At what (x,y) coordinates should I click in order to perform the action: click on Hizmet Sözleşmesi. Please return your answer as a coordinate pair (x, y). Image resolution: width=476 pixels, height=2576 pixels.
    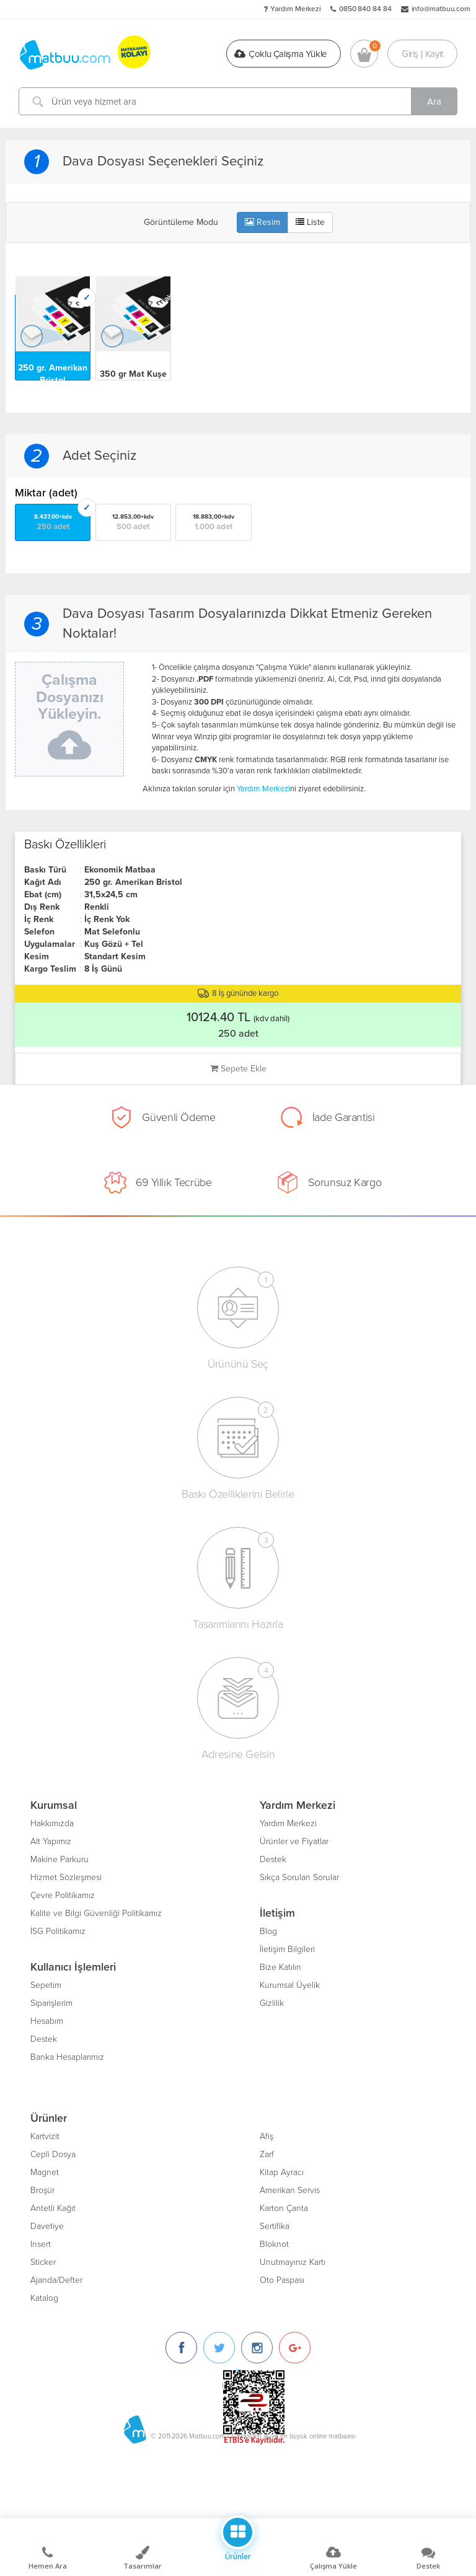
    Looking at the image, I should click on (66, 1877).